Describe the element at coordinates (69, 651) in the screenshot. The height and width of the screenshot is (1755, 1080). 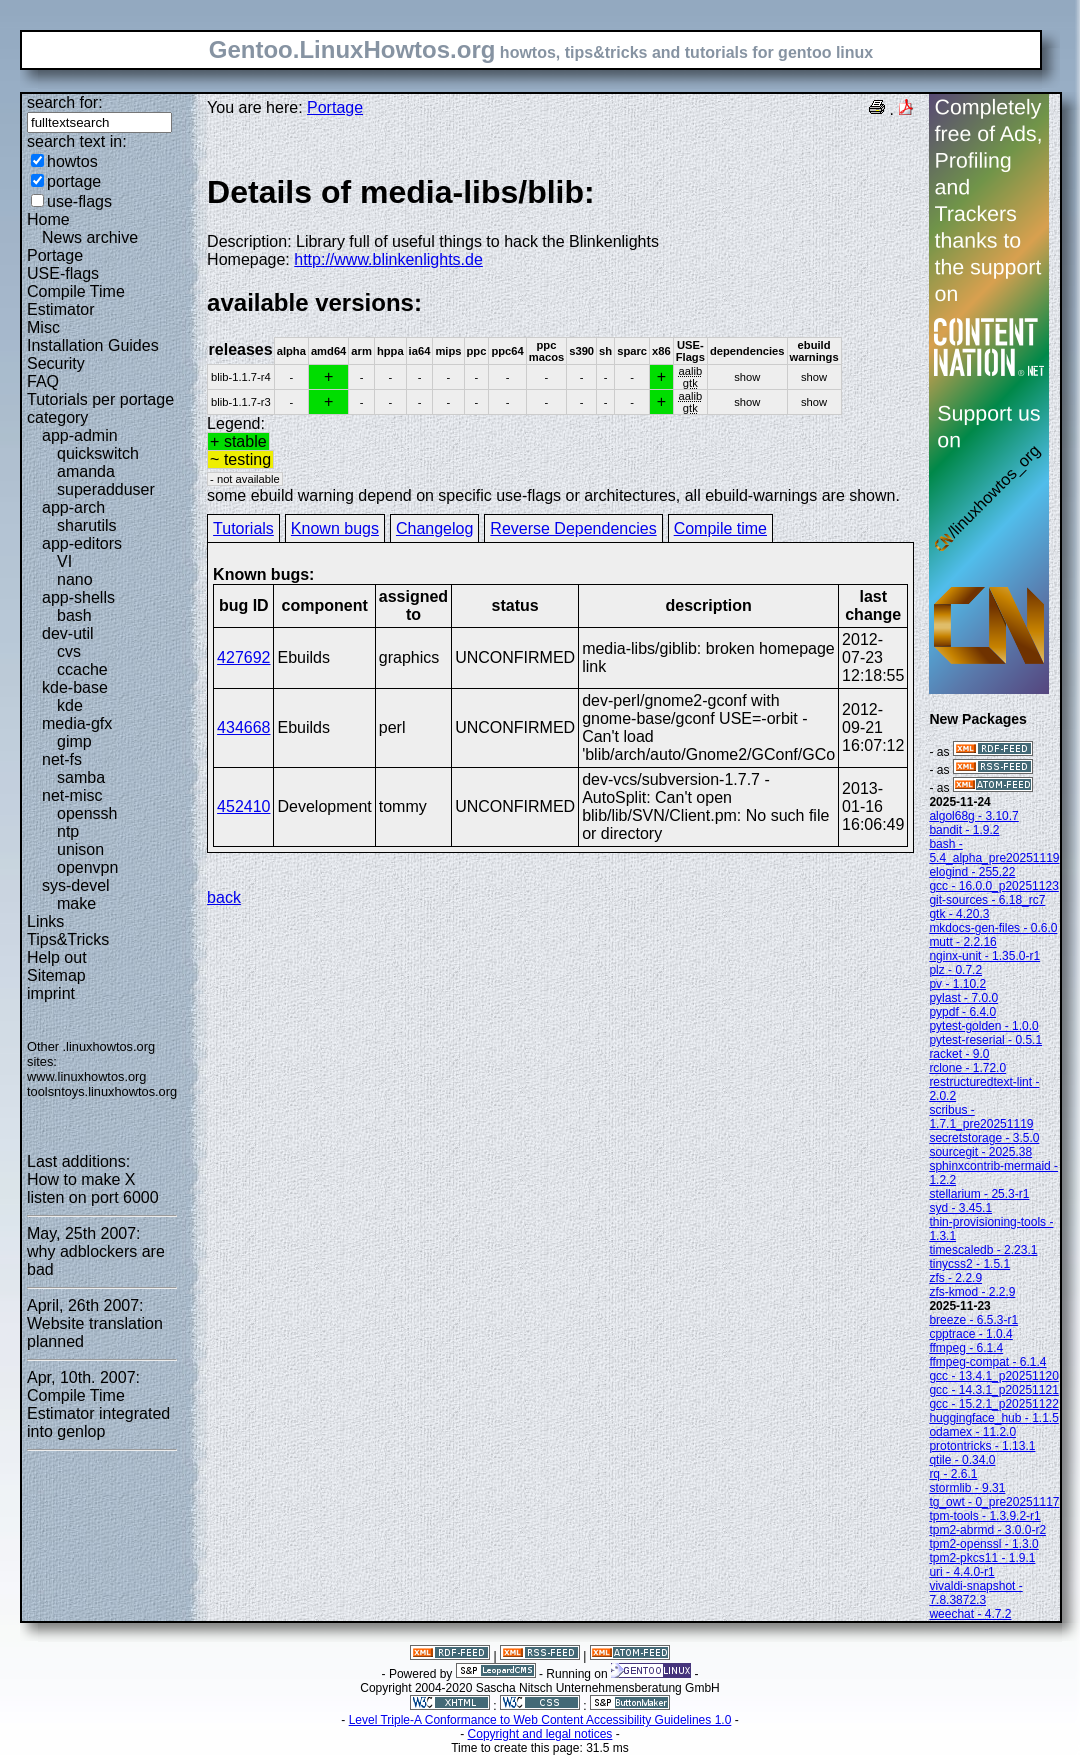
I see `cvs` at that location.